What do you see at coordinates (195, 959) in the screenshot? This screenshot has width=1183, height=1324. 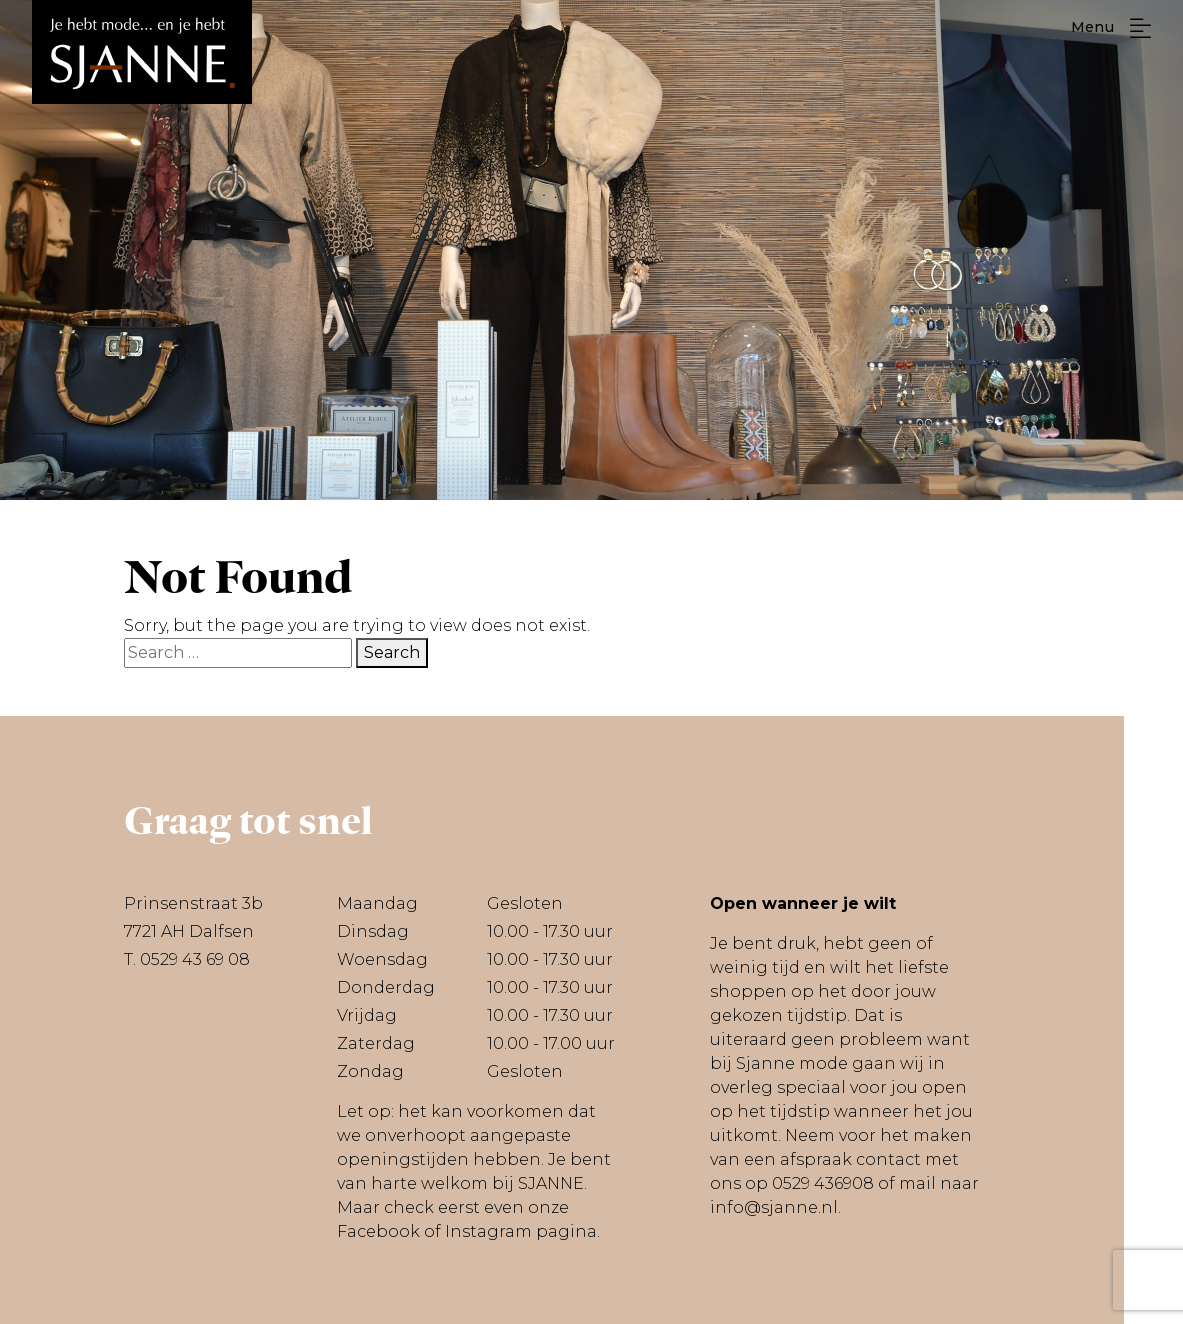 I see `0529 43 69 08` at bounding box center [195, 959].